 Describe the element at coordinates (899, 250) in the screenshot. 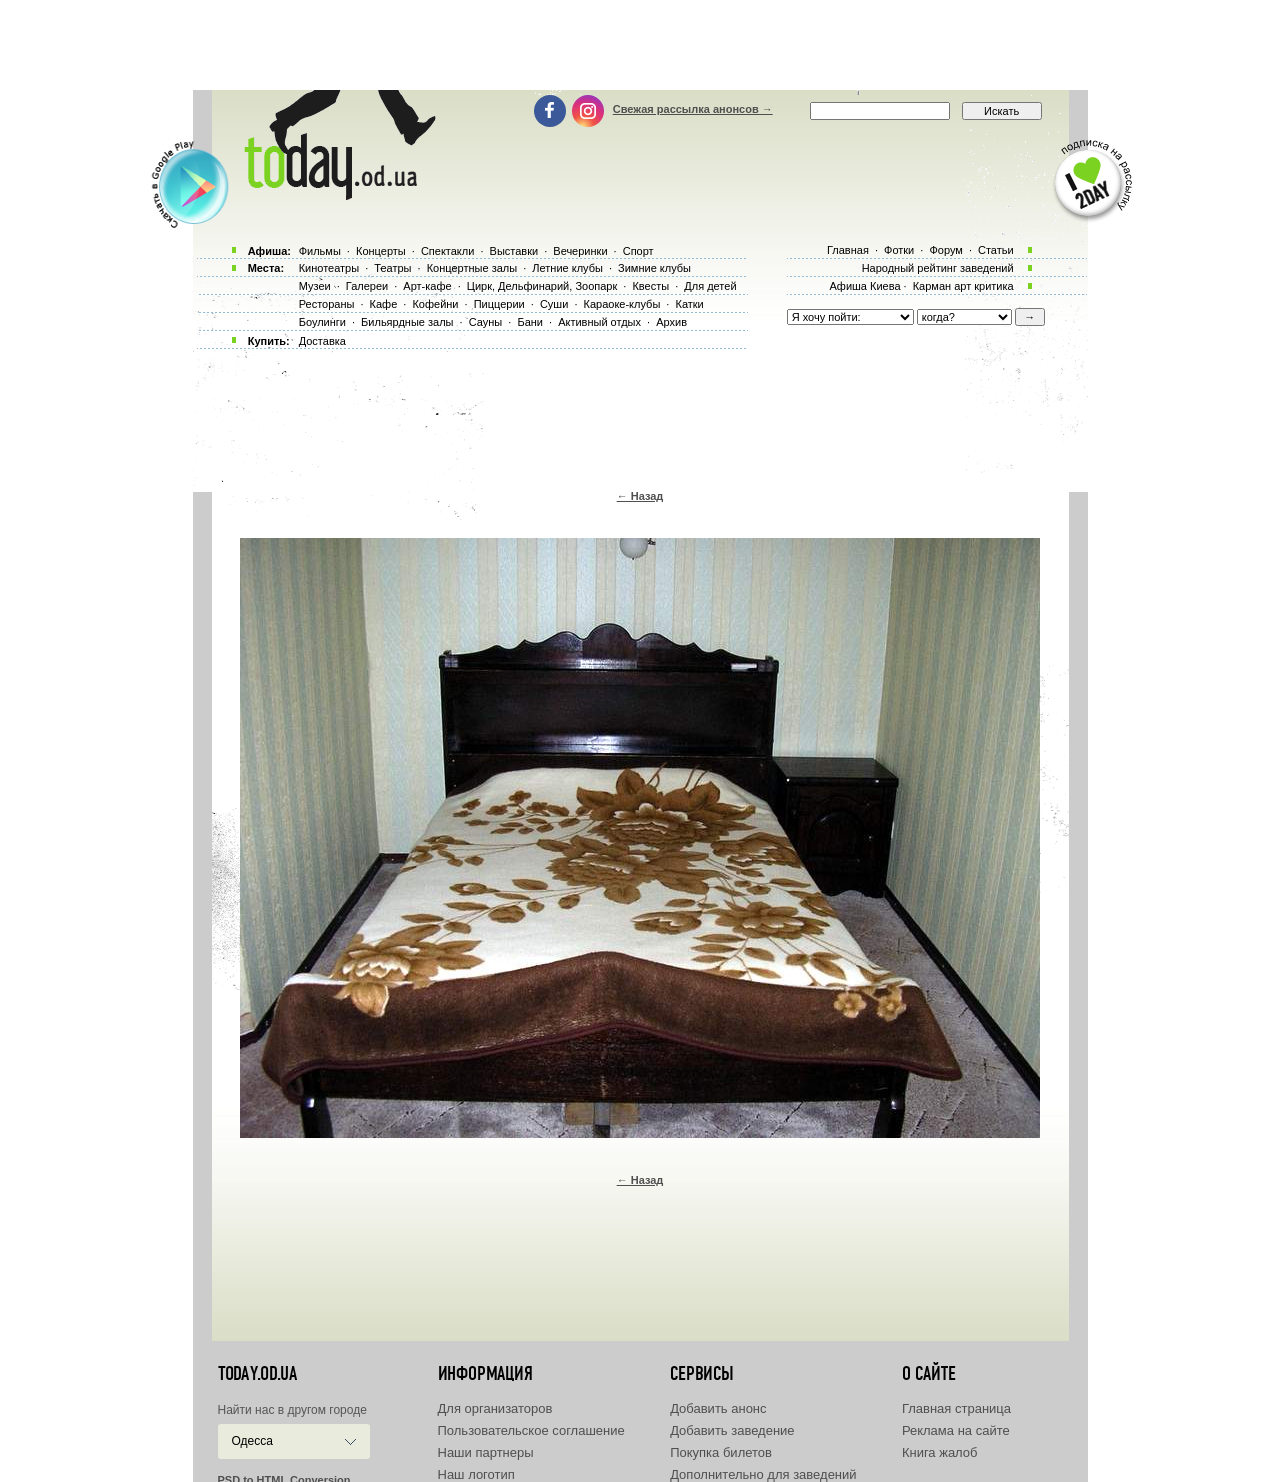

I see `Фотки` at that location.